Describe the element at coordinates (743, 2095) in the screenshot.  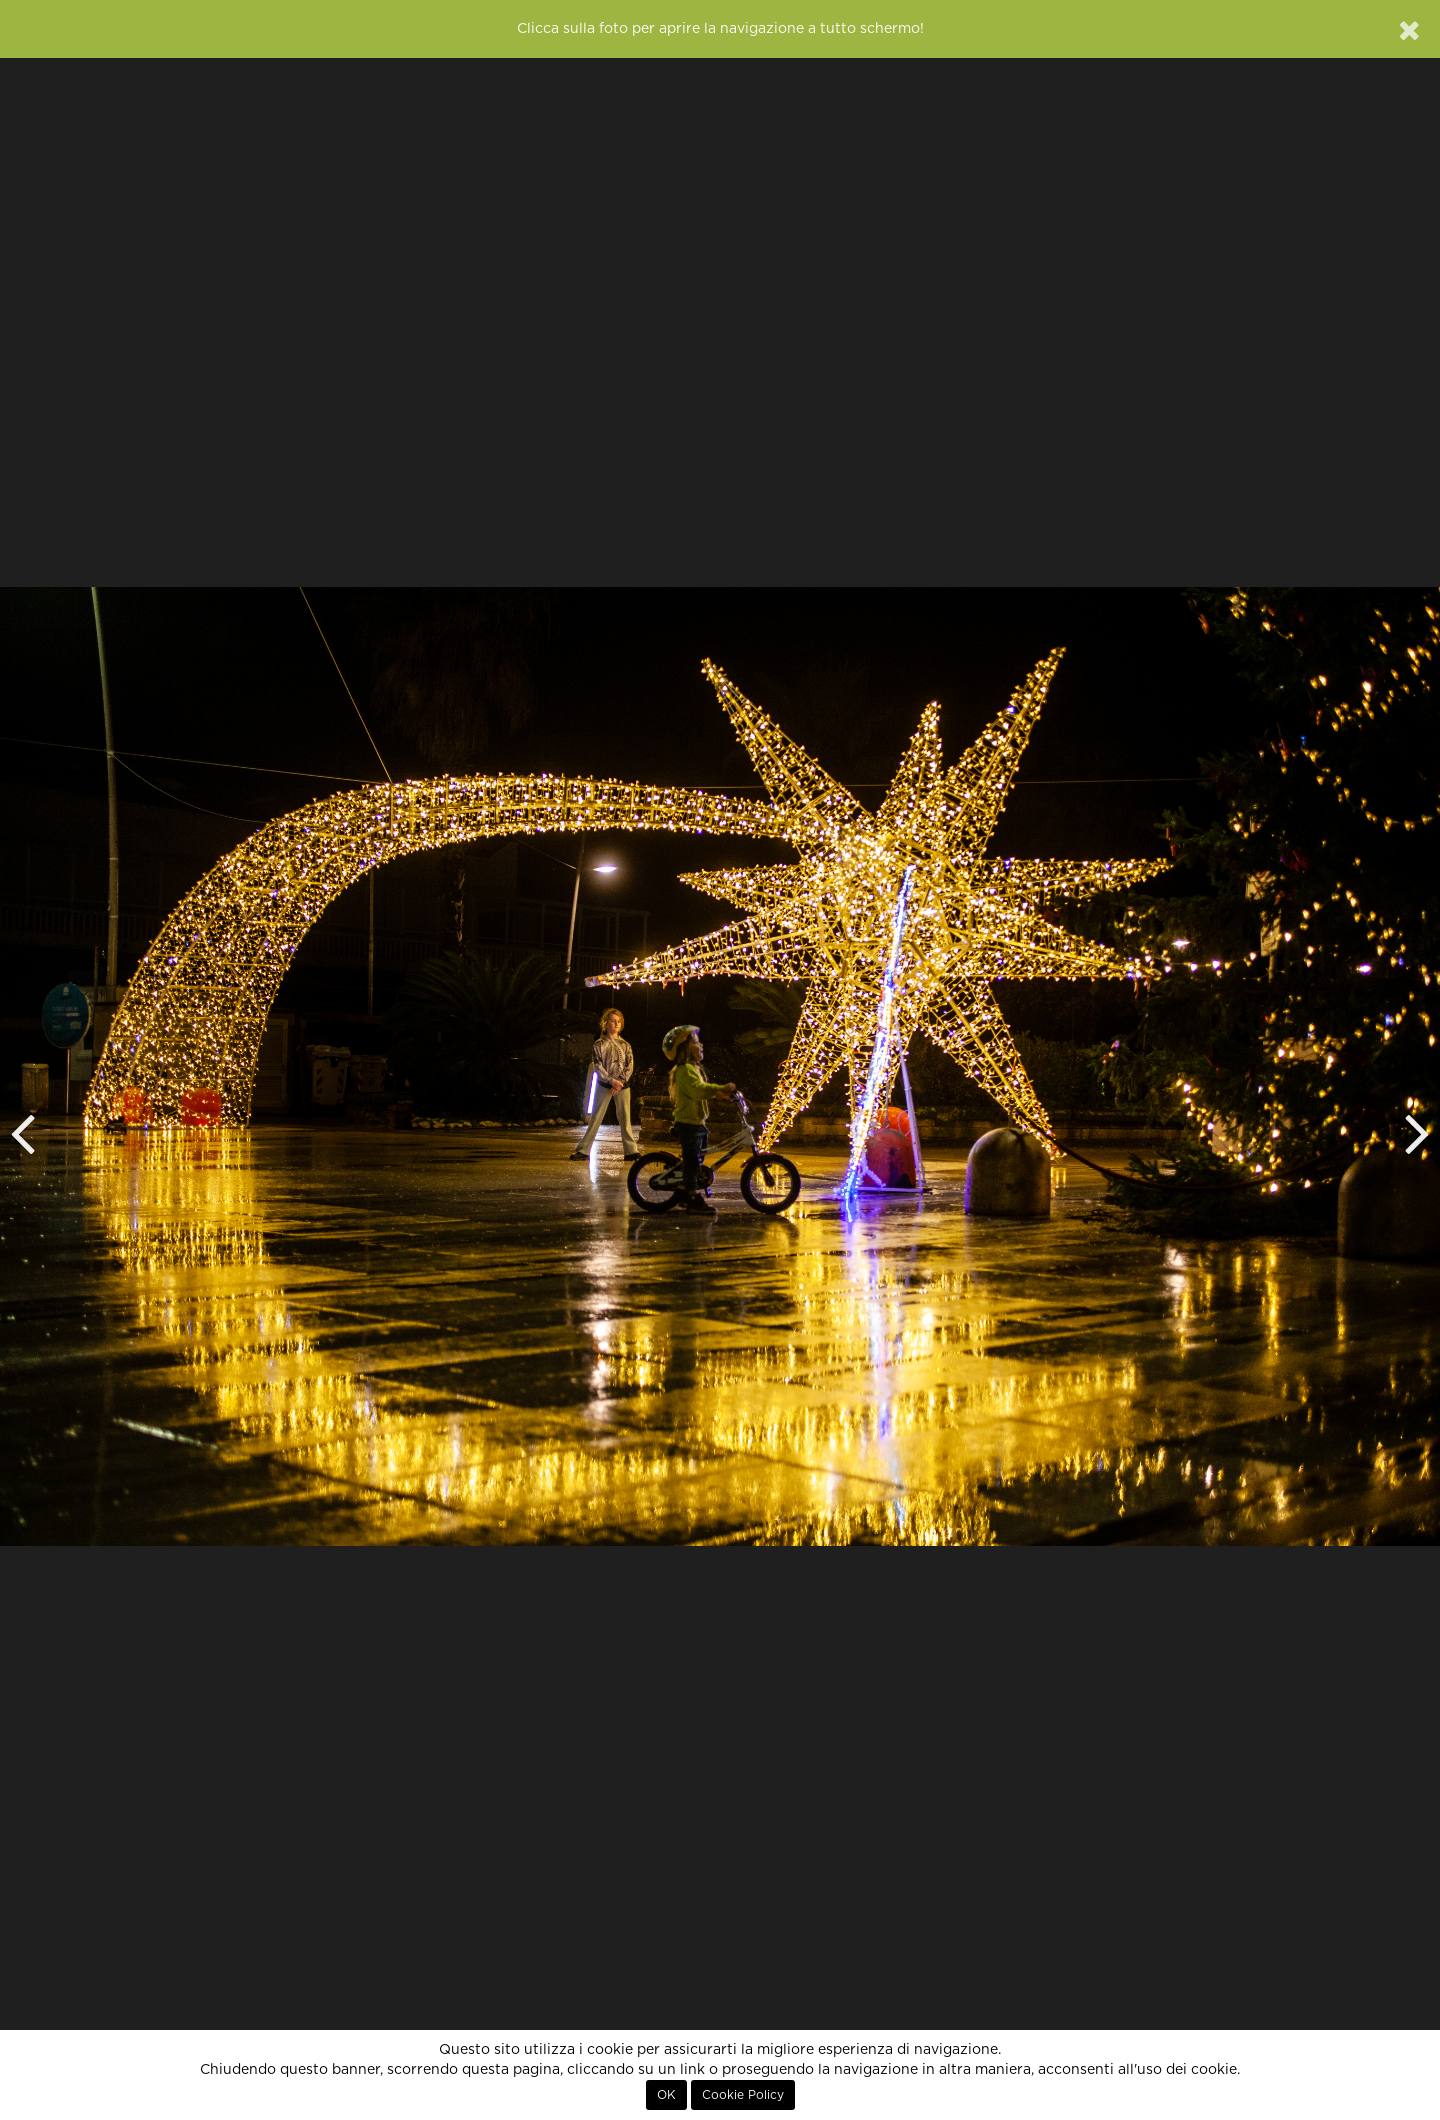
I see `Cookie Policy` at that location.